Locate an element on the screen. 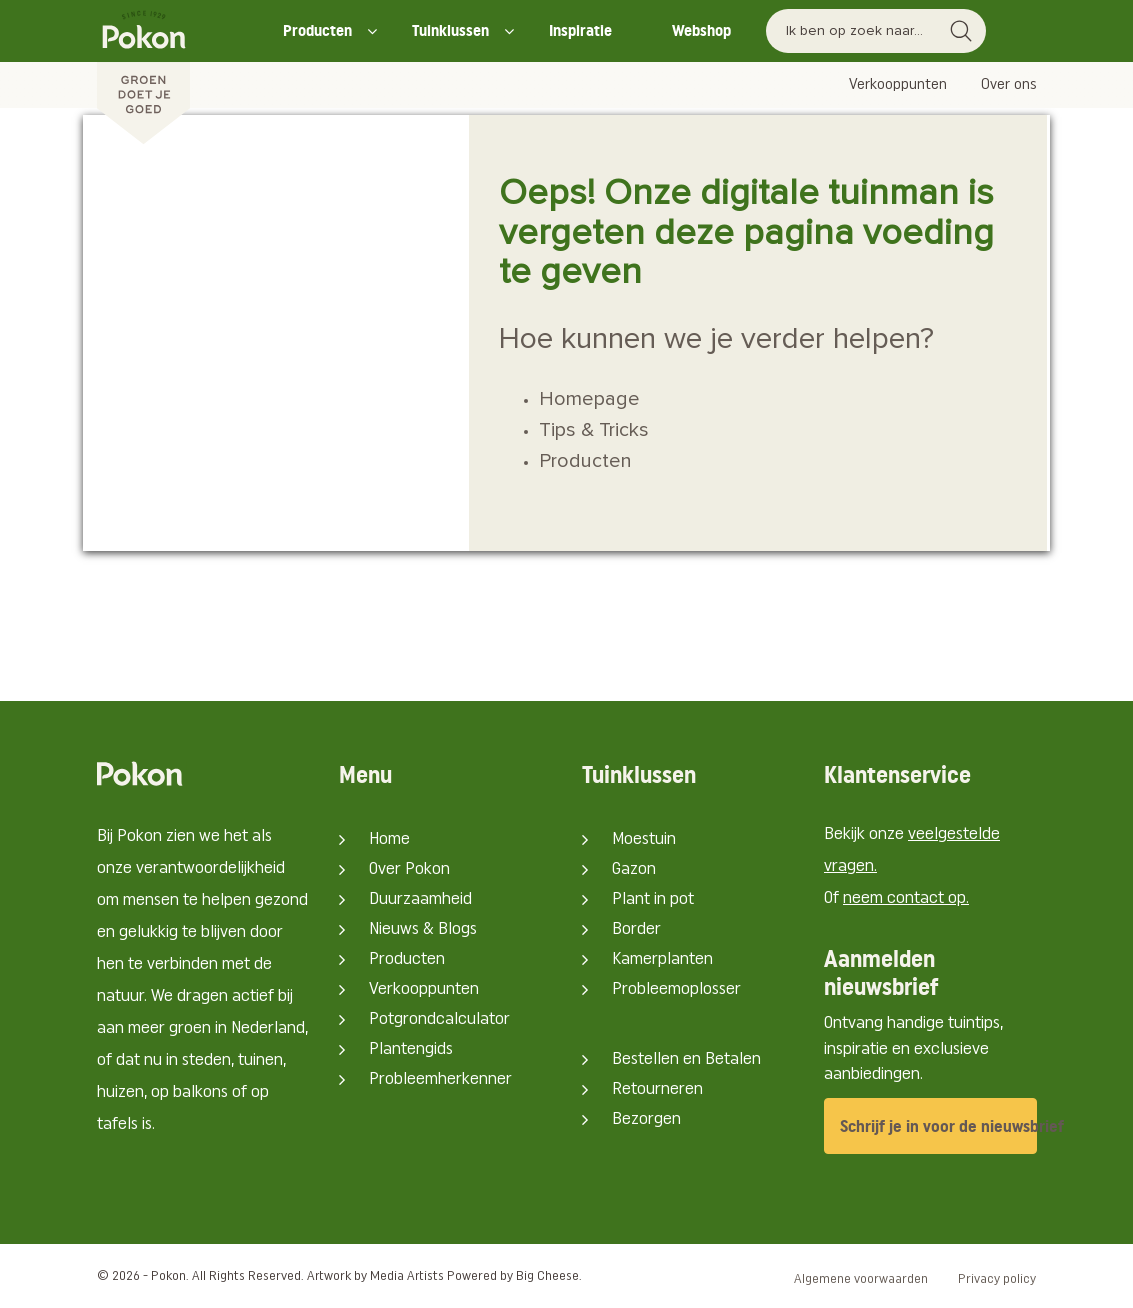 The image size is (1133, 1308). Nieuws & Blogs is located at coordinates (423, 929).